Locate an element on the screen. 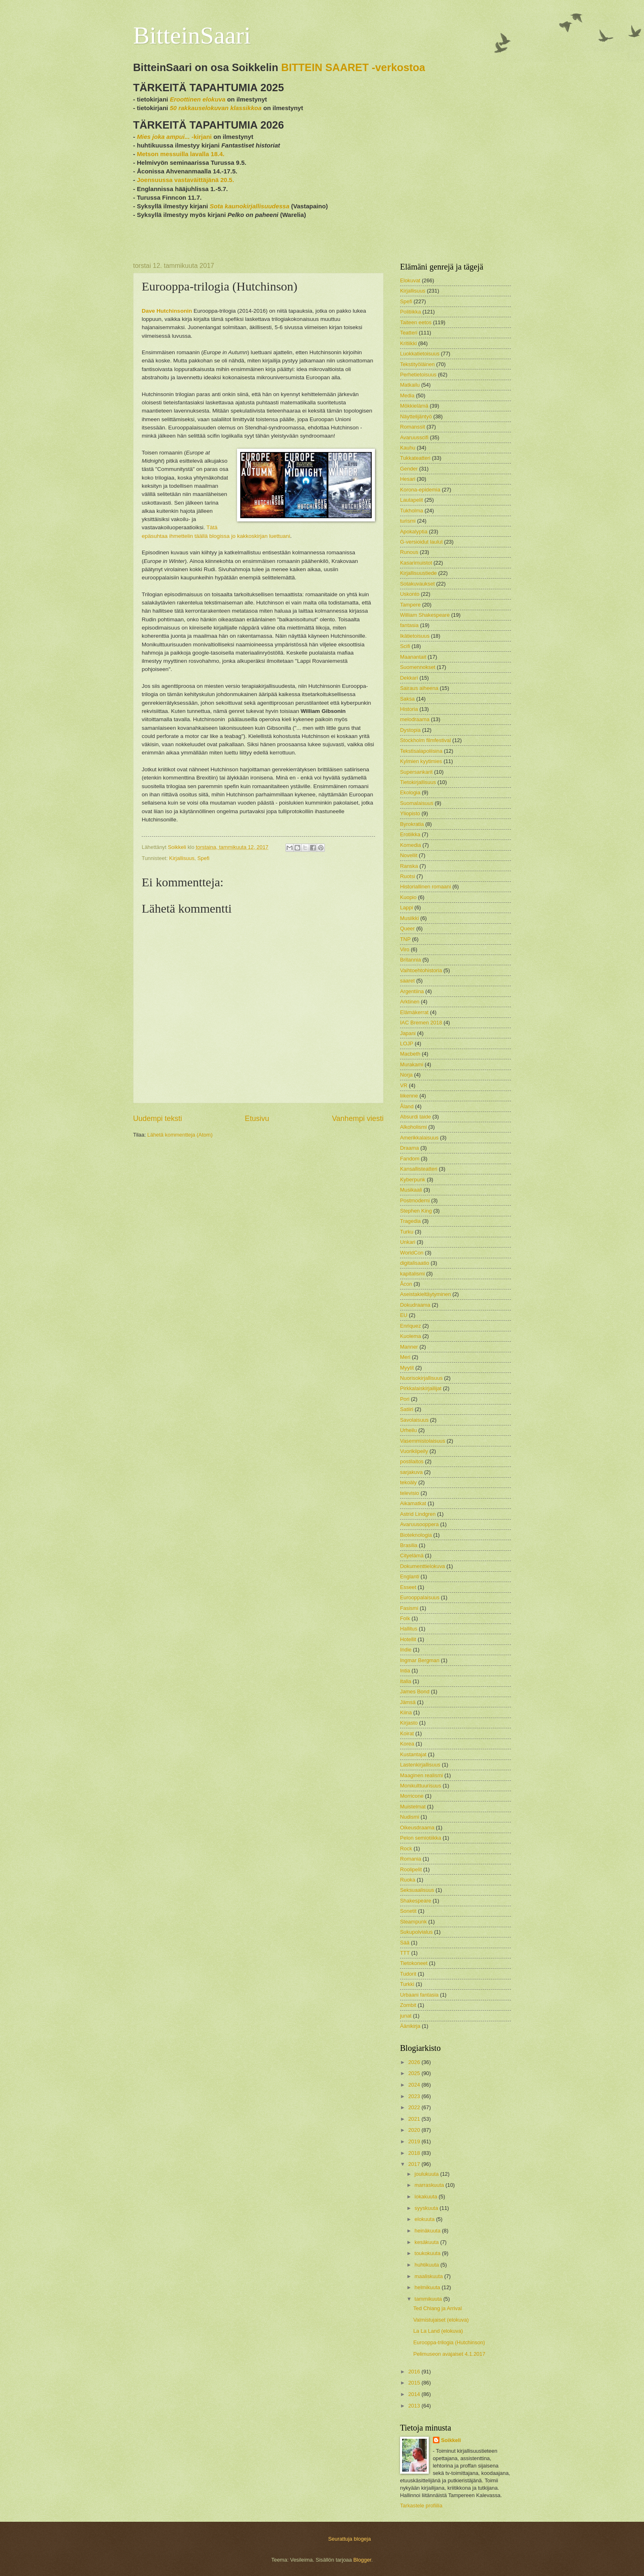 The image size is (644, 2576). tammikuuta is located at coordinates (428, 2299).